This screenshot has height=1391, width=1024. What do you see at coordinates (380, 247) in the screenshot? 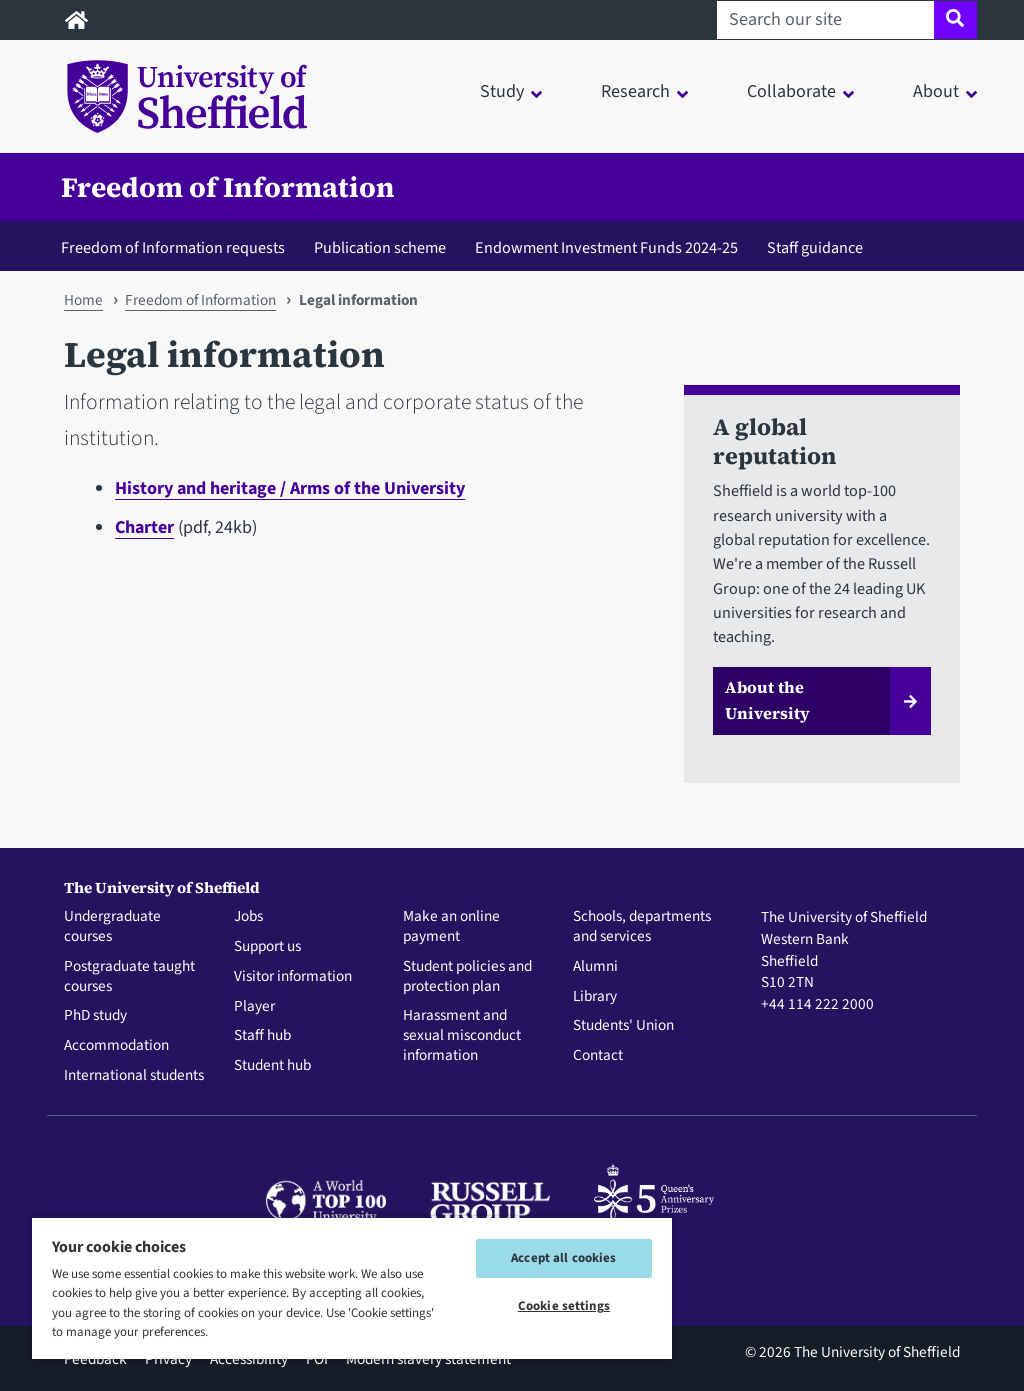
I see `Publication scheme` at bounding box center [380, 247].